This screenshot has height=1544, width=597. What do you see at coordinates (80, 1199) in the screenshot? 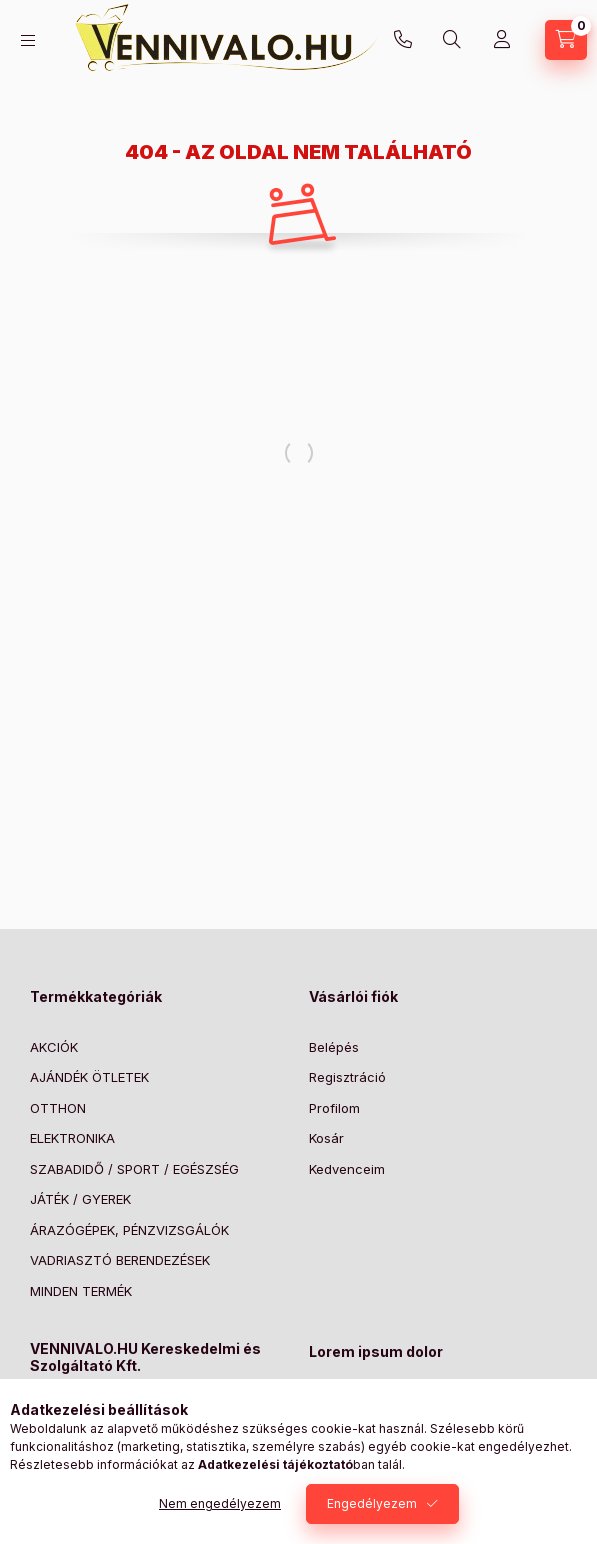
I see `JÁTÉK / GYEREK` at bounding box center [80, 1199].